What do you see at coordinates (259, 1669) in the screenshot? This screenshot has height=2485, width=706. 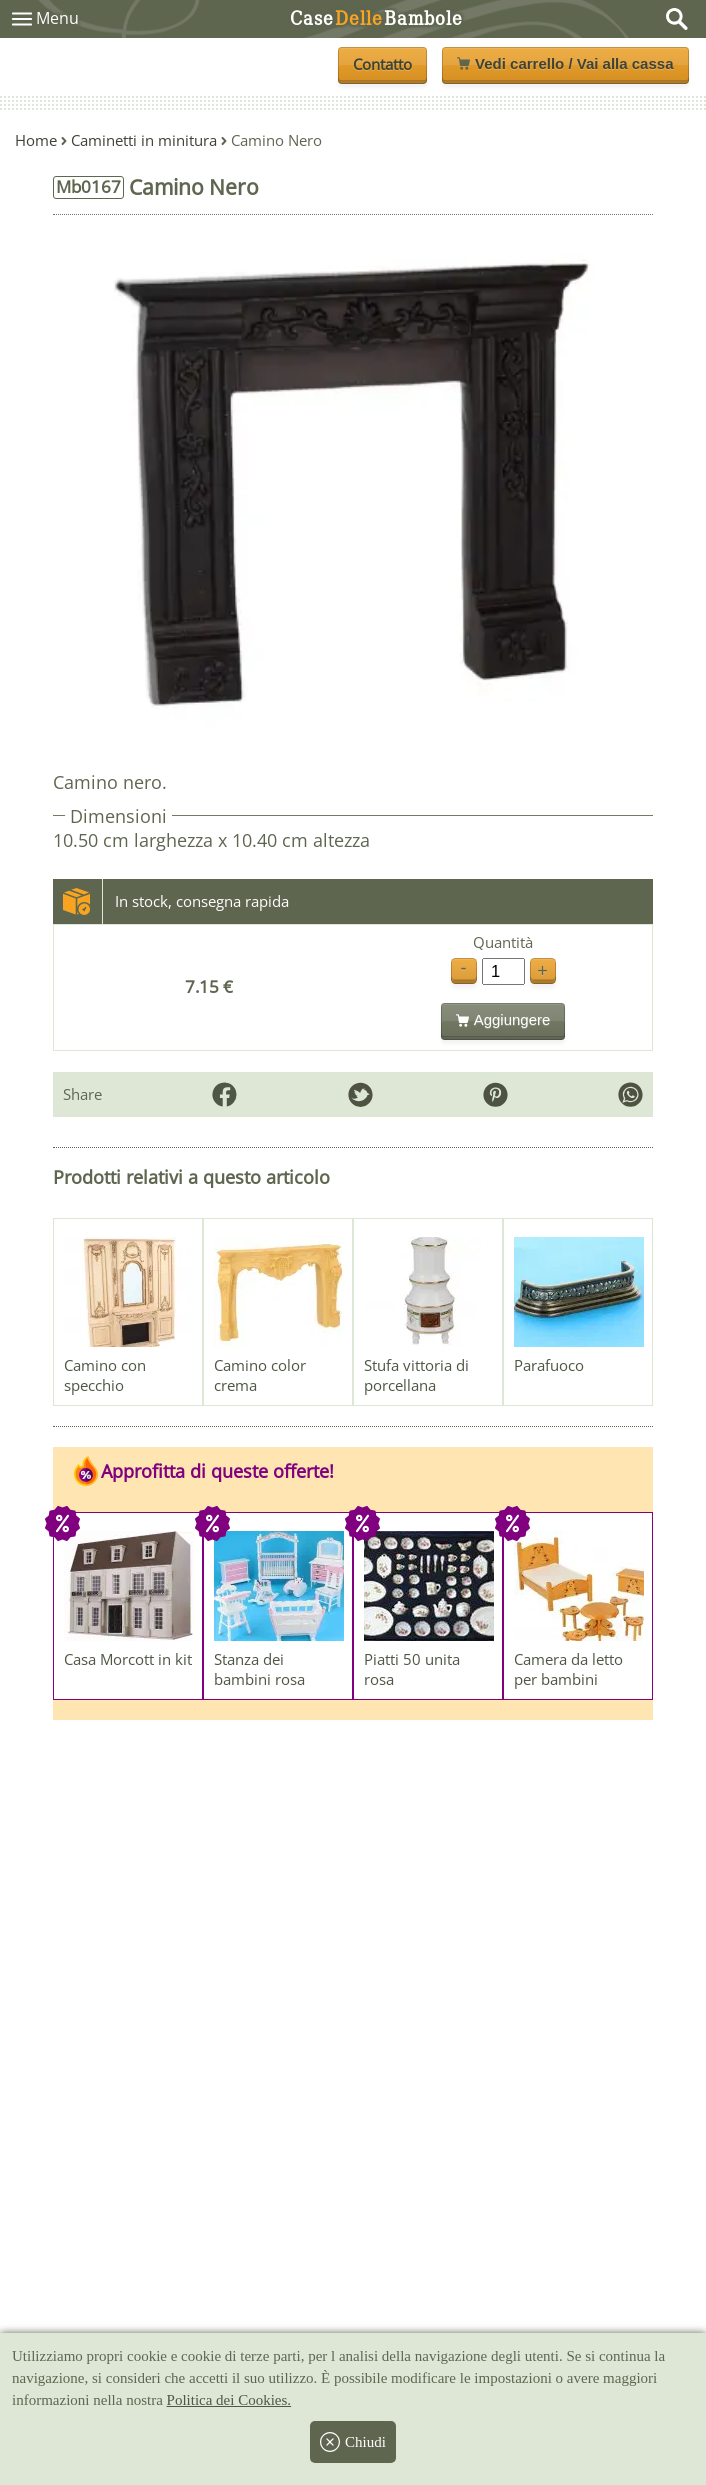 I see `Stanza dei bambini rosa` at bounding box center [259, 1669].